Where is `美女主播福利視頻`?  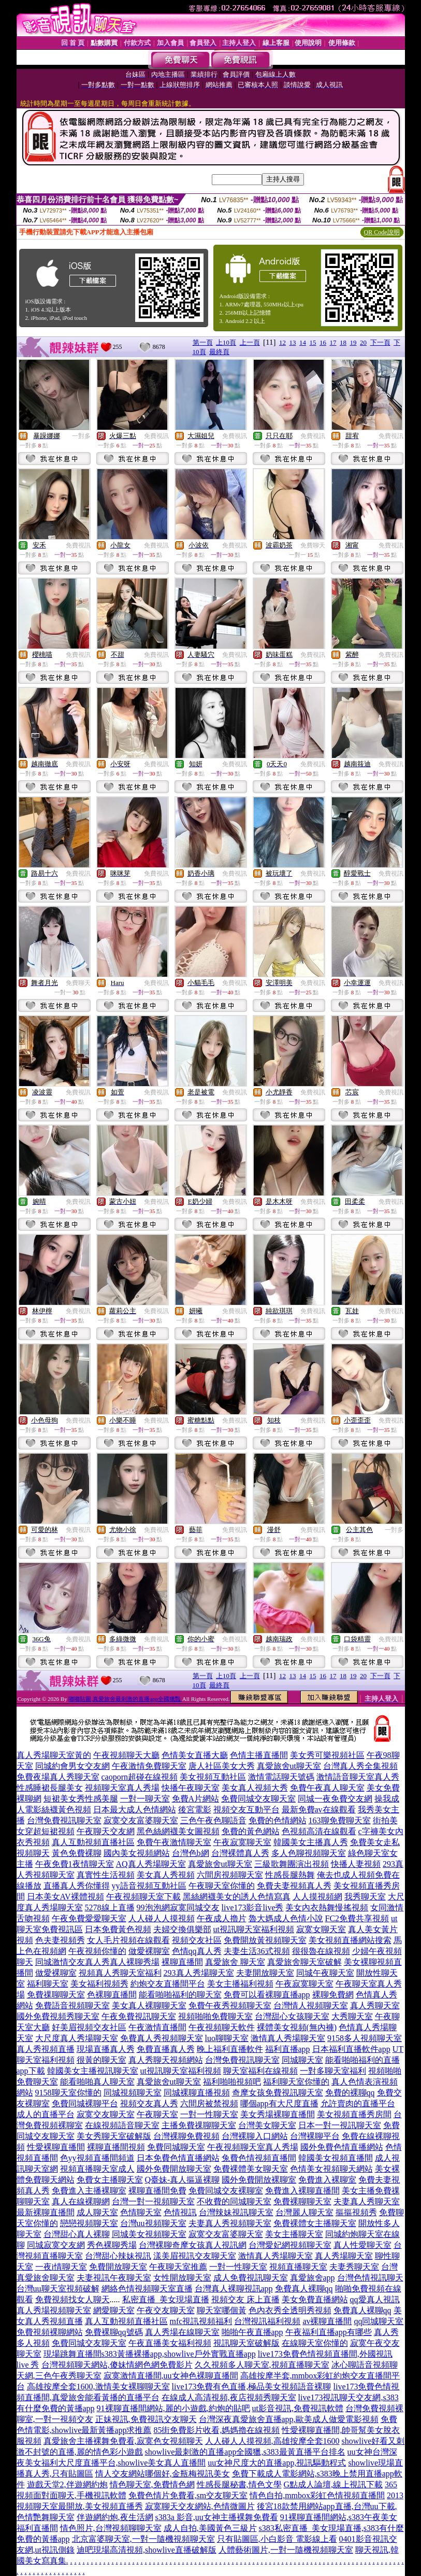
美女主播福利視頻 is located at coordinates (240, 1983).